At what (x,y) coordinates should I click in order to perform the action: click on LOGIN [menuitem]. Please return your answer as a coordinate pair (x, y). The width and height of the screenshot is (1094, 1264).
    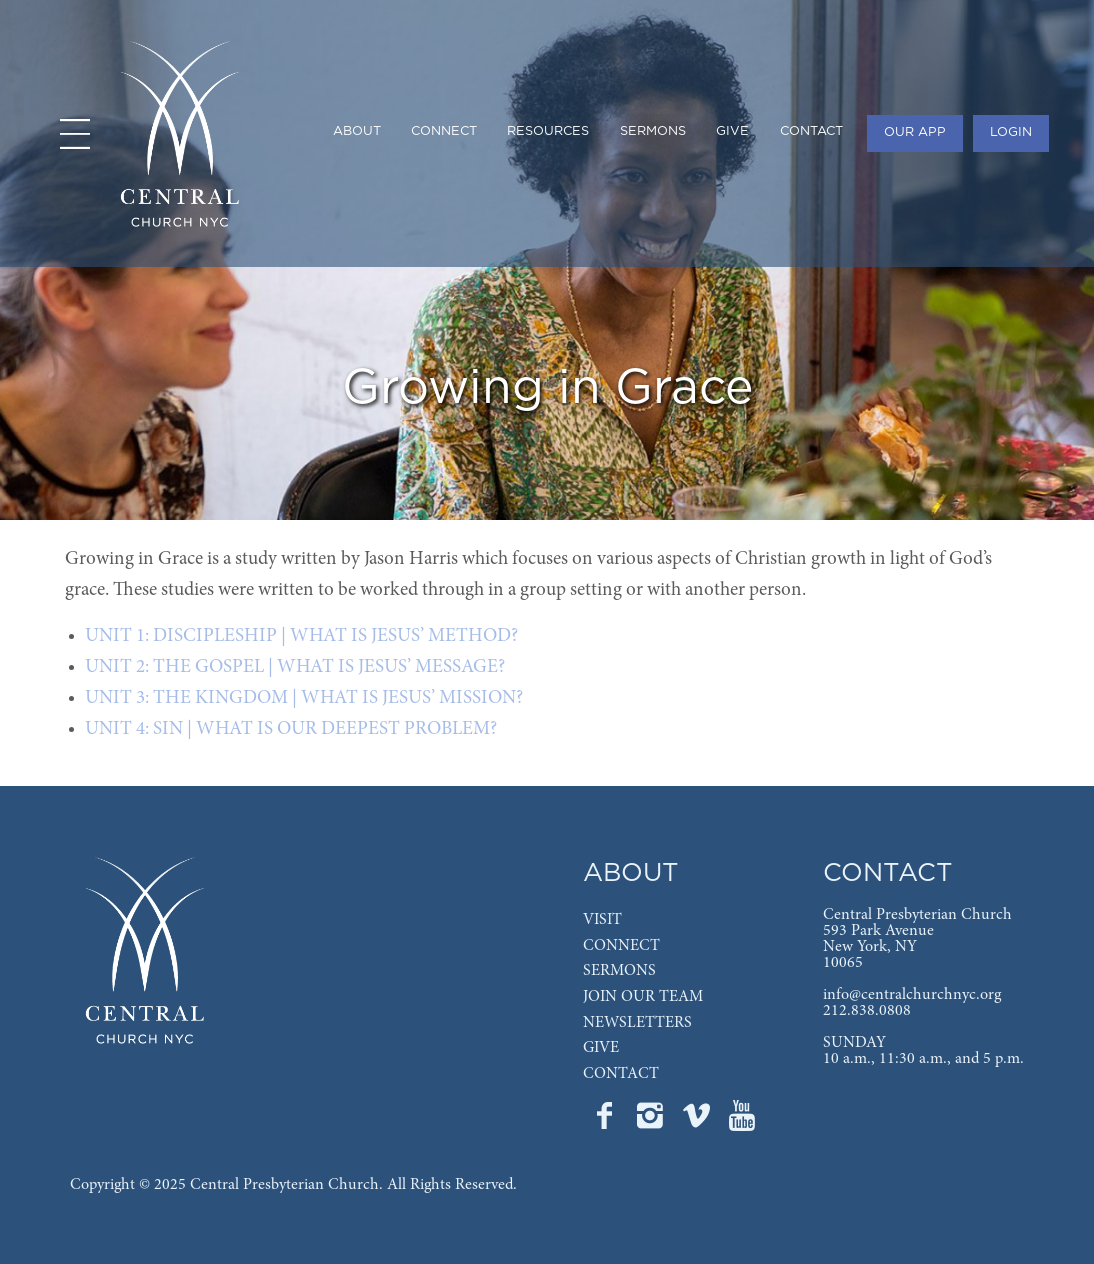
    Looking at the image, I should click on (1011, 132).